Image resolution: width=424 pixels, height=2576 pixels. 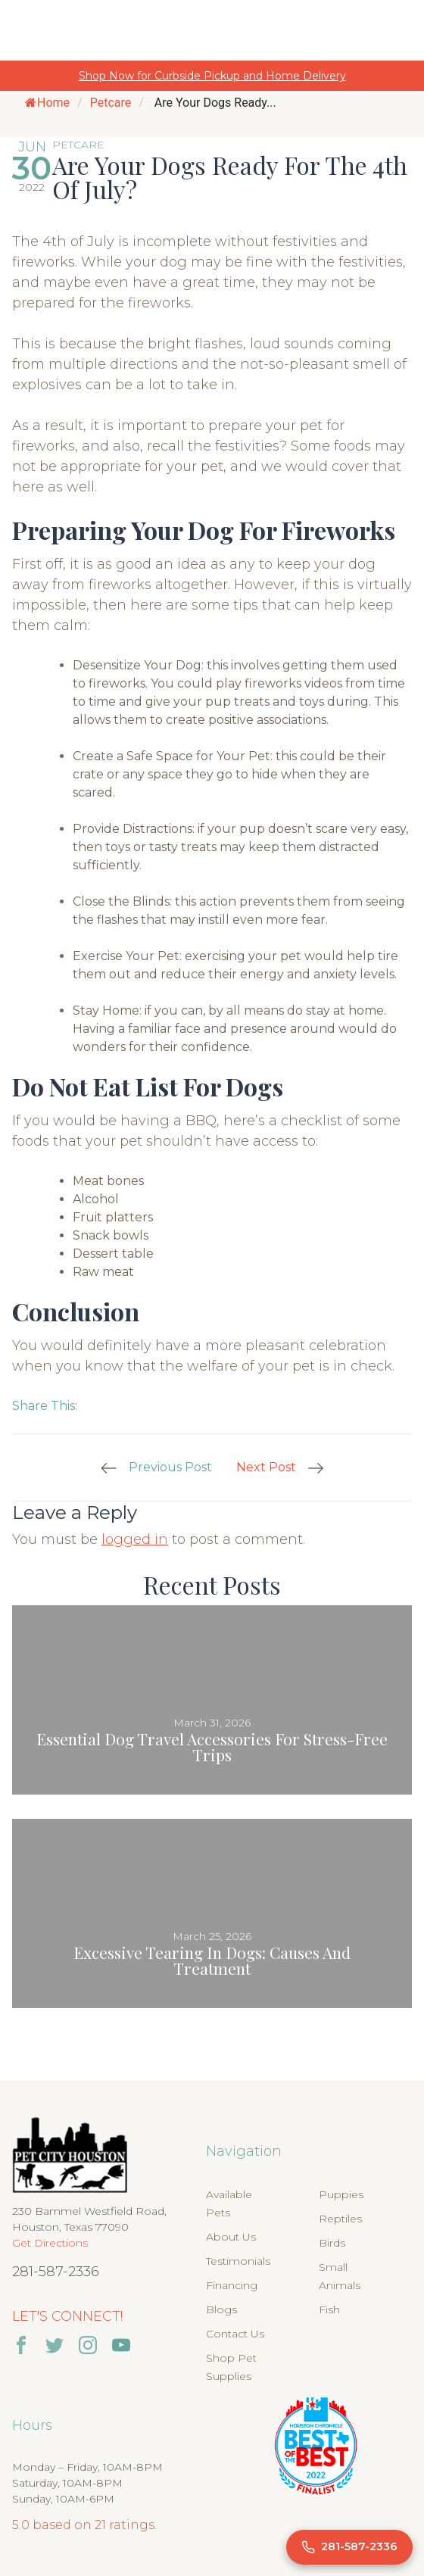 I want to click on Next Post, so click(x=266, y=1467).